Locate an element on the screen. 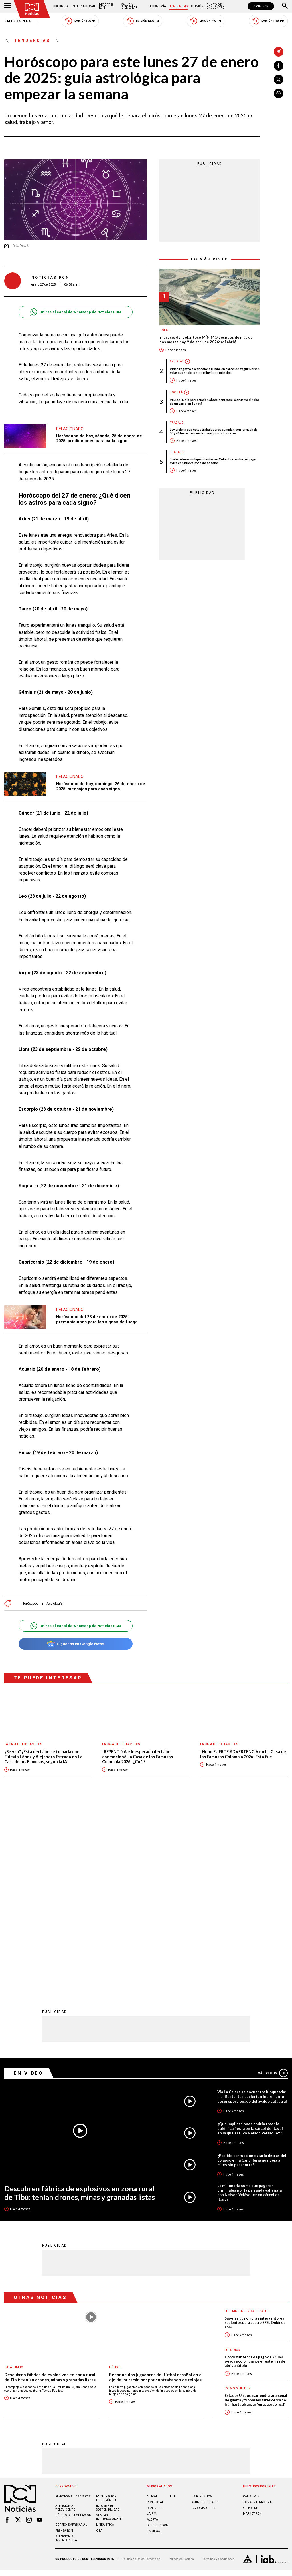  Términos y Condiciones is located at coordinates (218, 2371).